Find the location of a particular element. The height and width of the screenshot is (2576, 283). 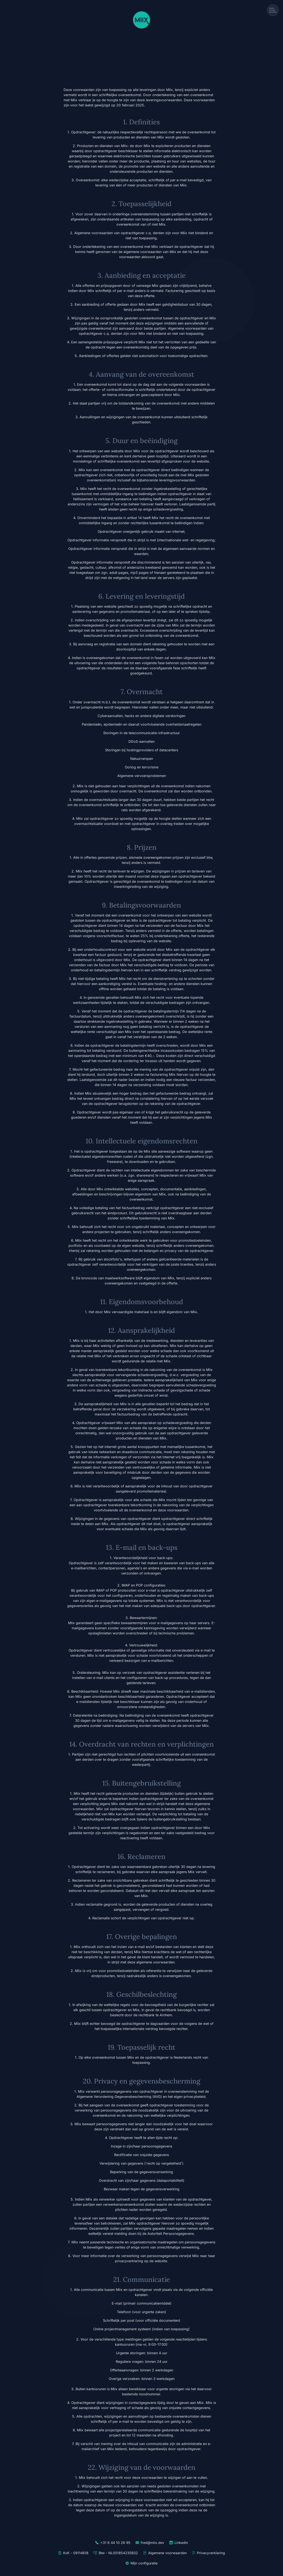

Algemene voorwaarden is located at coordinates (167, 2553).